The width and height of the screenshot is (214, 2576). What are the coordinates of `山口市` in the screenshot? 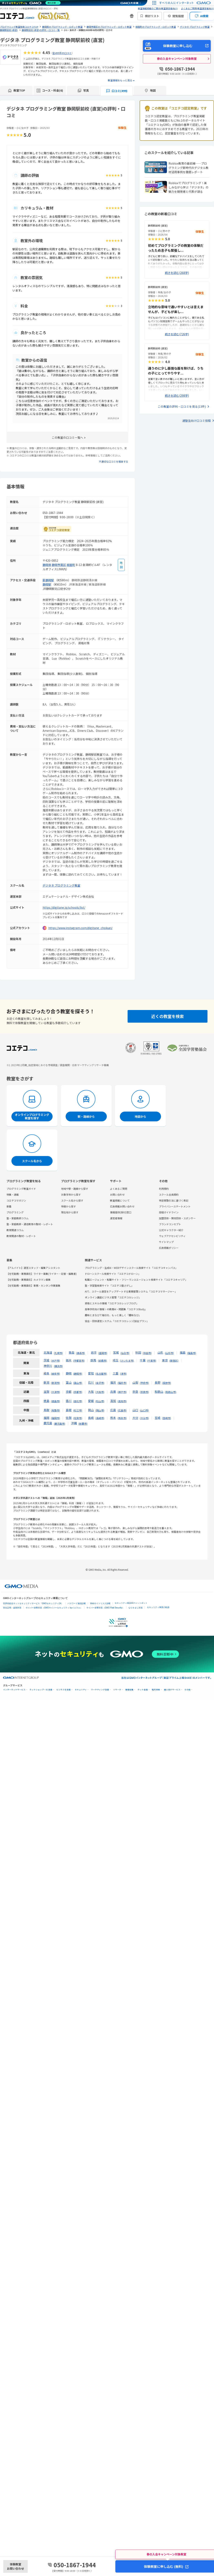 It's located at (144, 1410).